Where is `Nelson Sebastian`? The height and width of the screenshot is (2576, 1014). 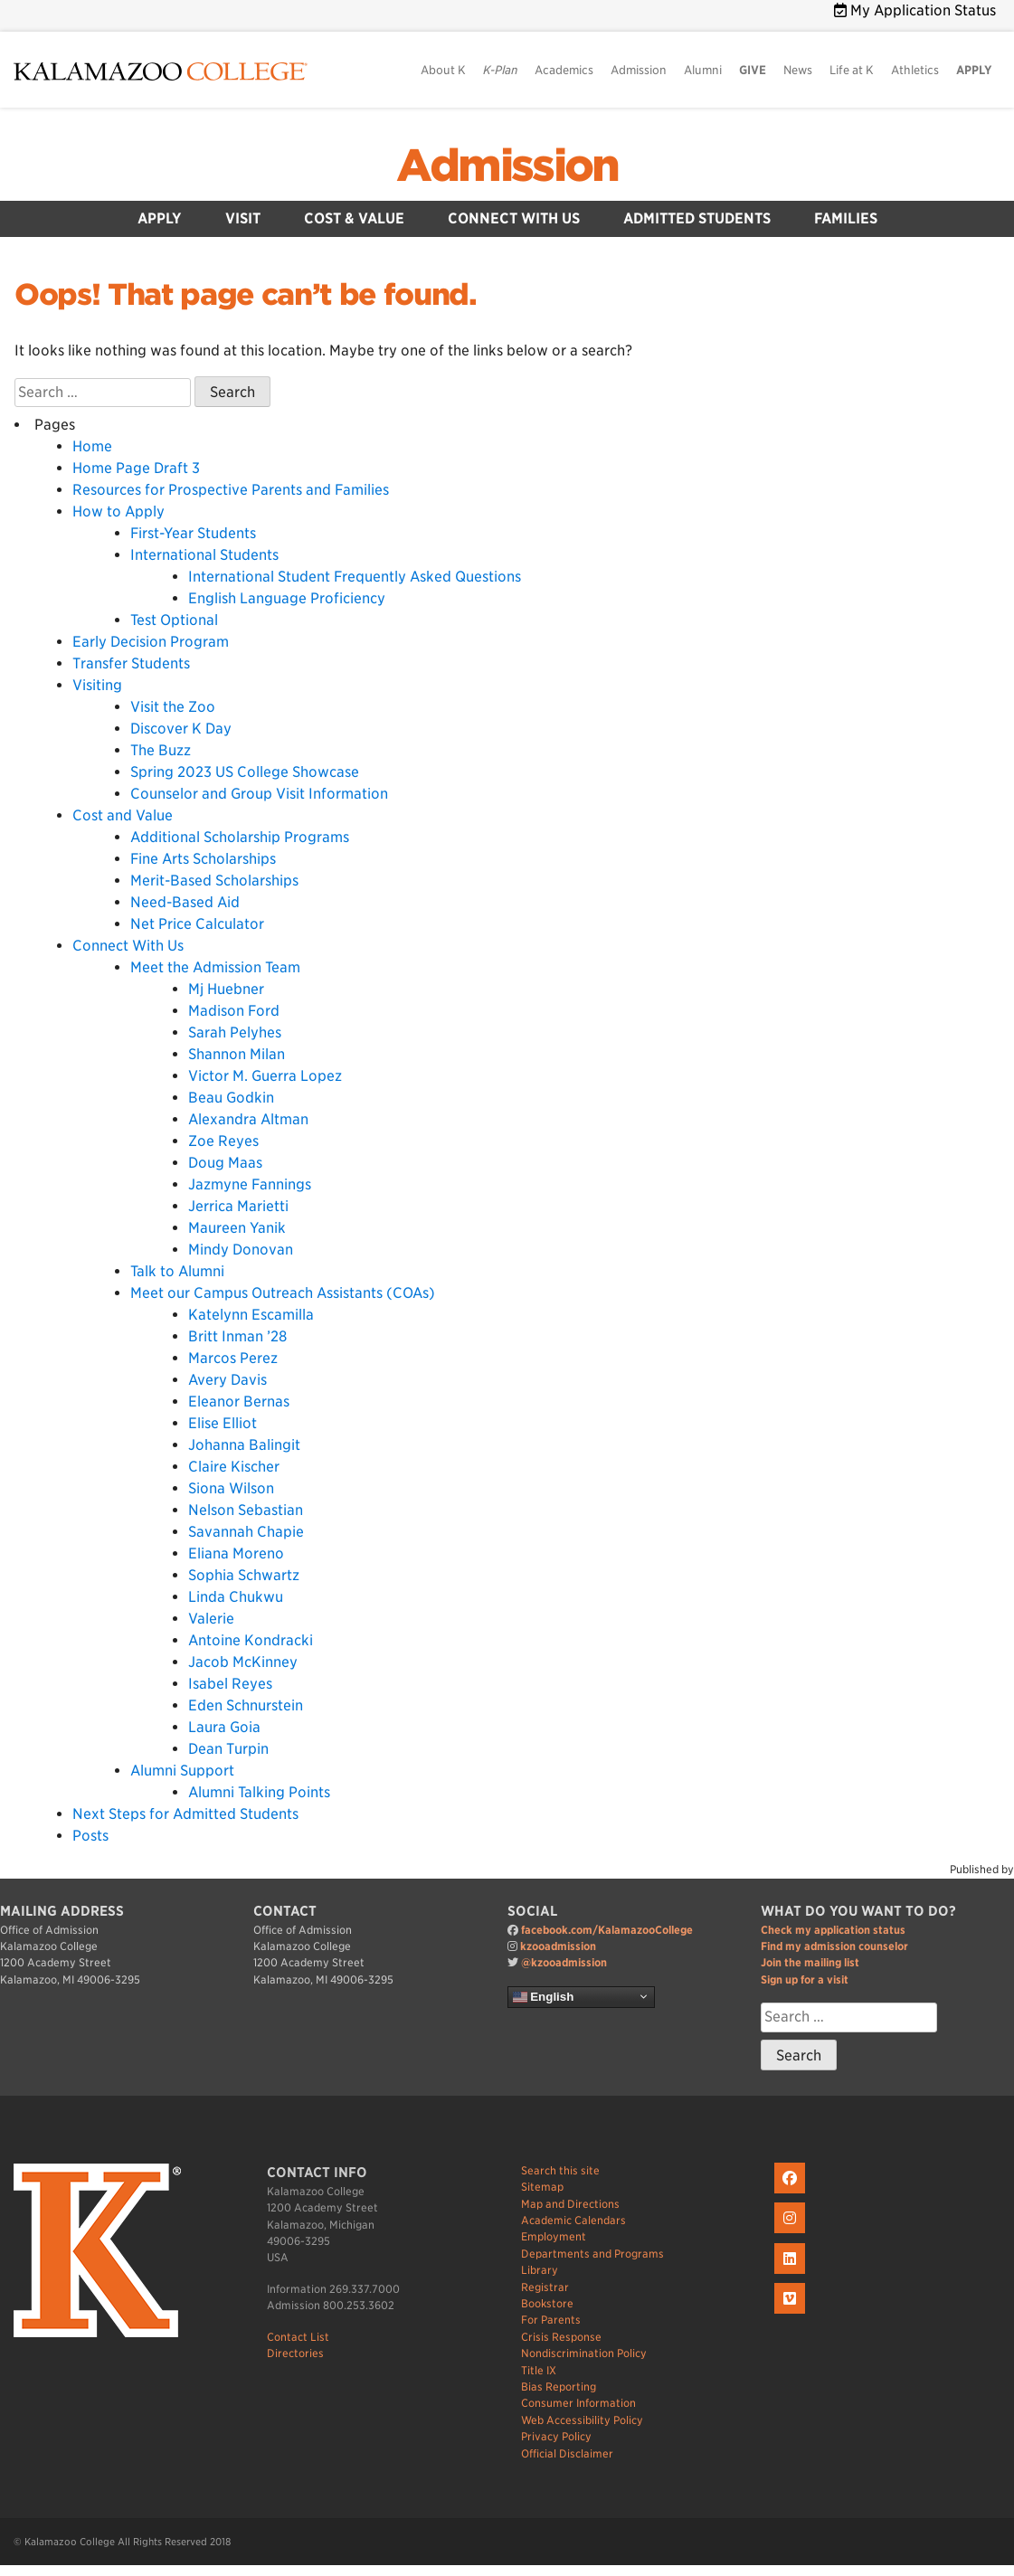 Nelson Sebastian is located at coordinates (245, 1510).